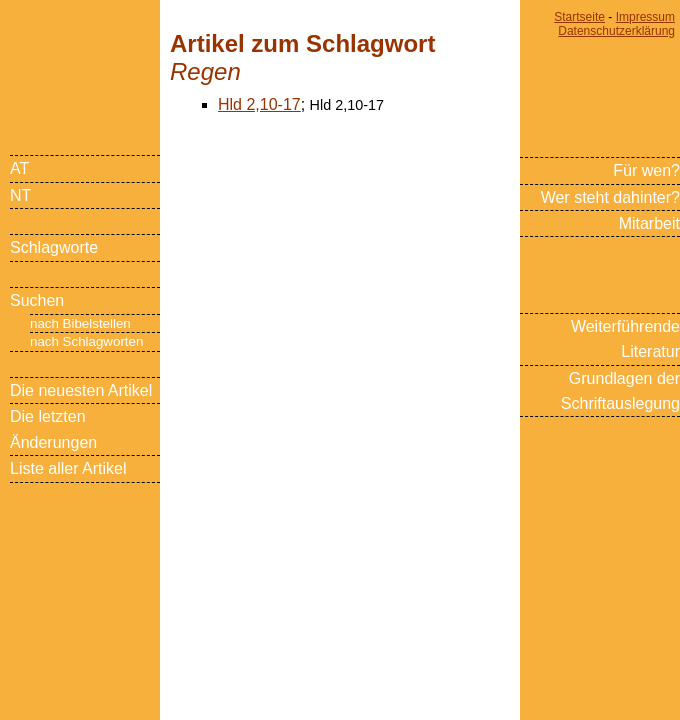  What do you see at coordinates (53, 429) in the screenshot?
I see `Die letzten Änderungen` at bounding box center [53, 429].